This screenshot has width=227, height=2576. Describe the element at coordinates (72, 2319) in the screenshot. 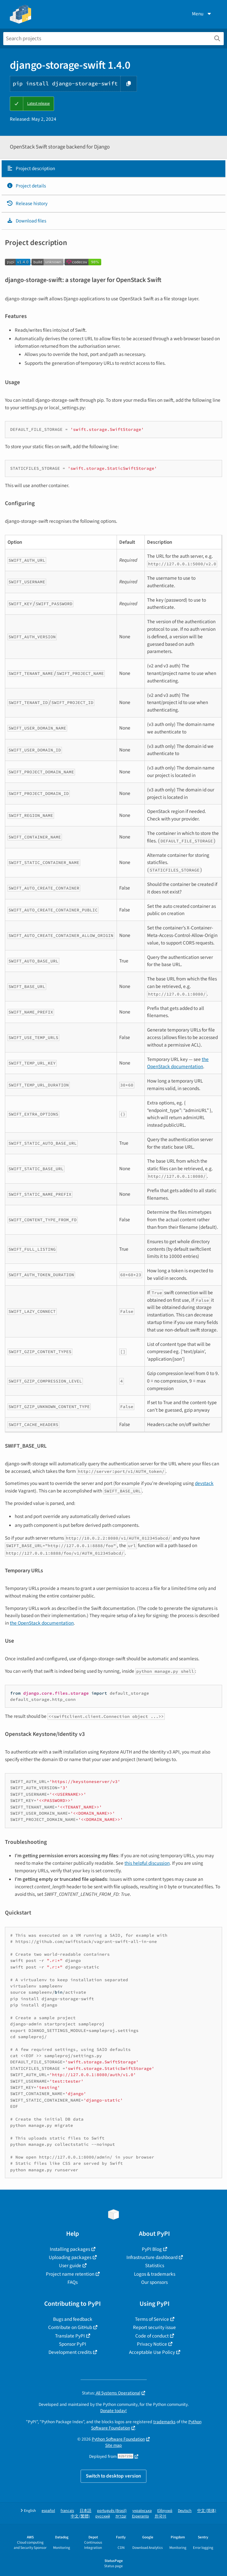

I see `Bugs and feedback` at that location.